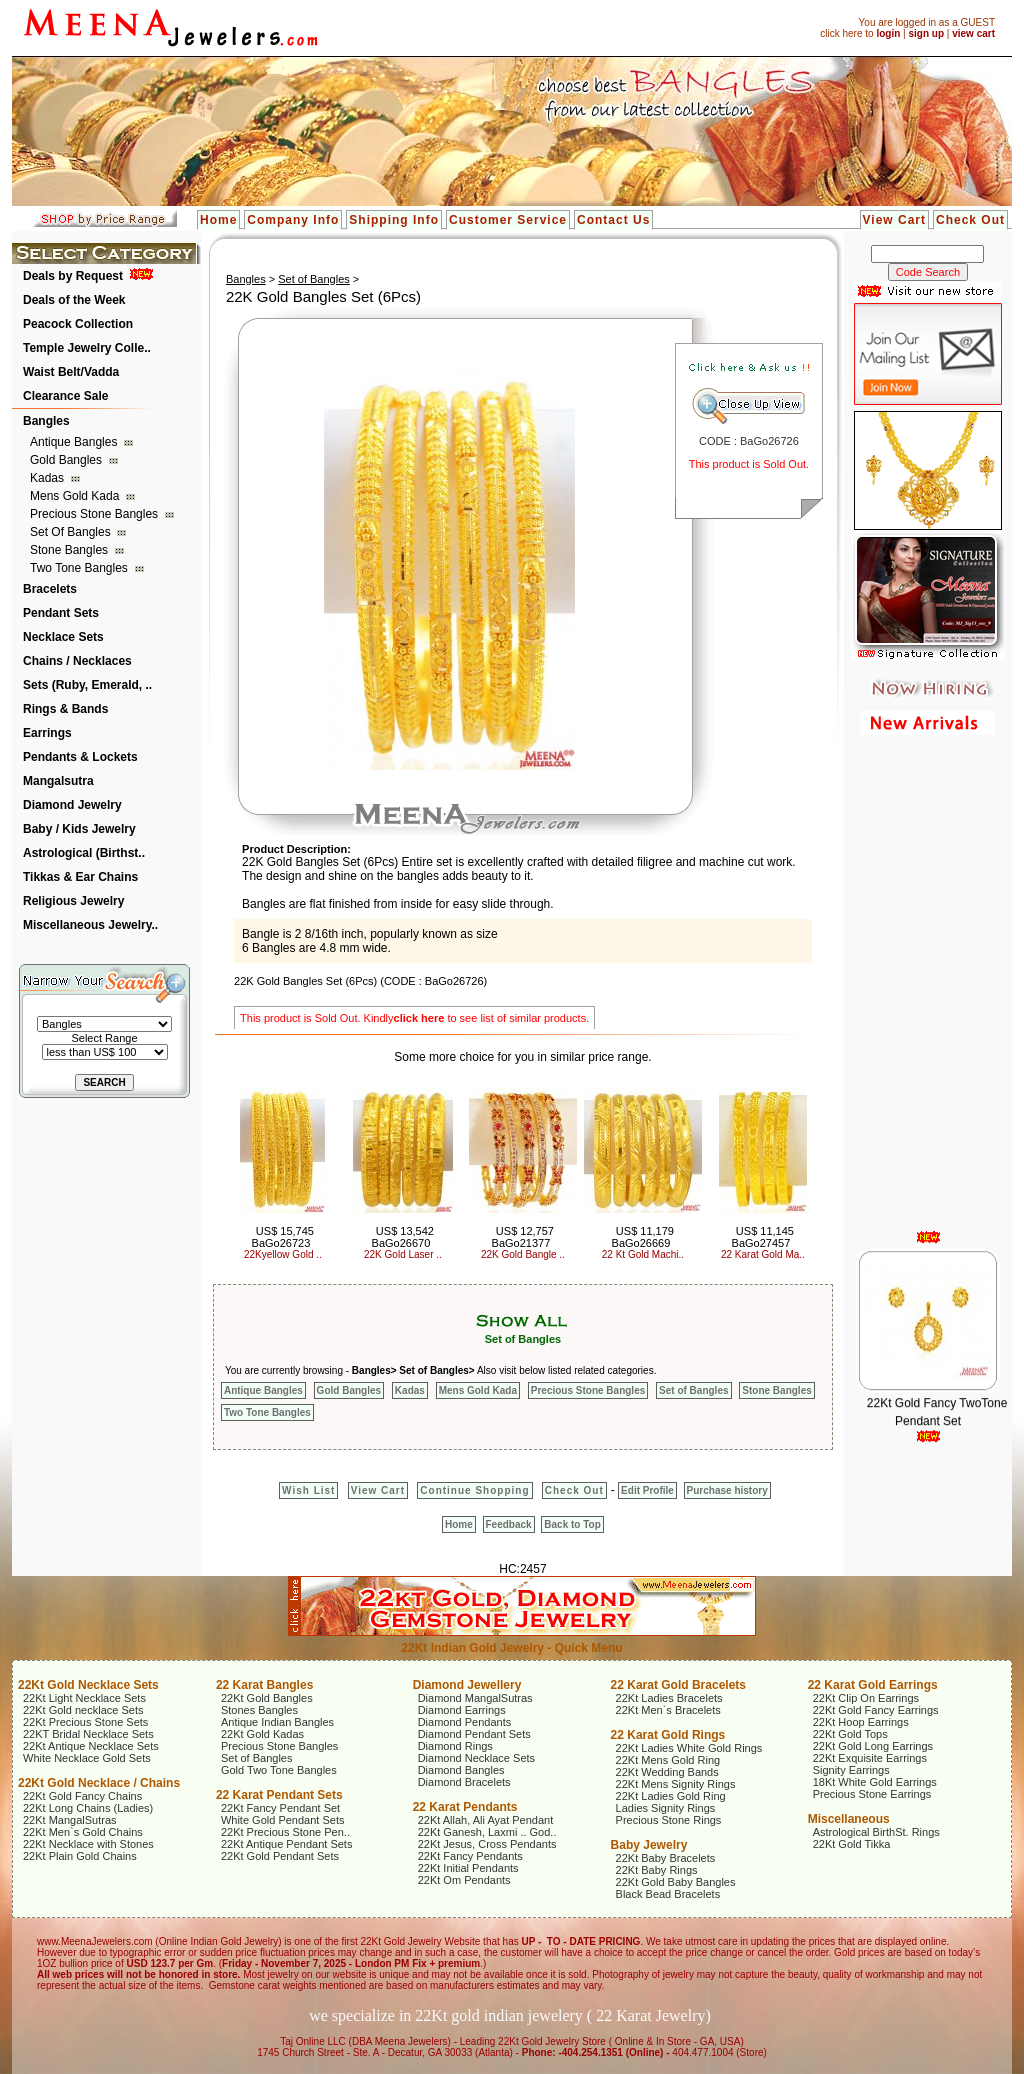 The image size is (1024, 2074). I want to click on Antique Indian Bangles, so click(277, 1722).